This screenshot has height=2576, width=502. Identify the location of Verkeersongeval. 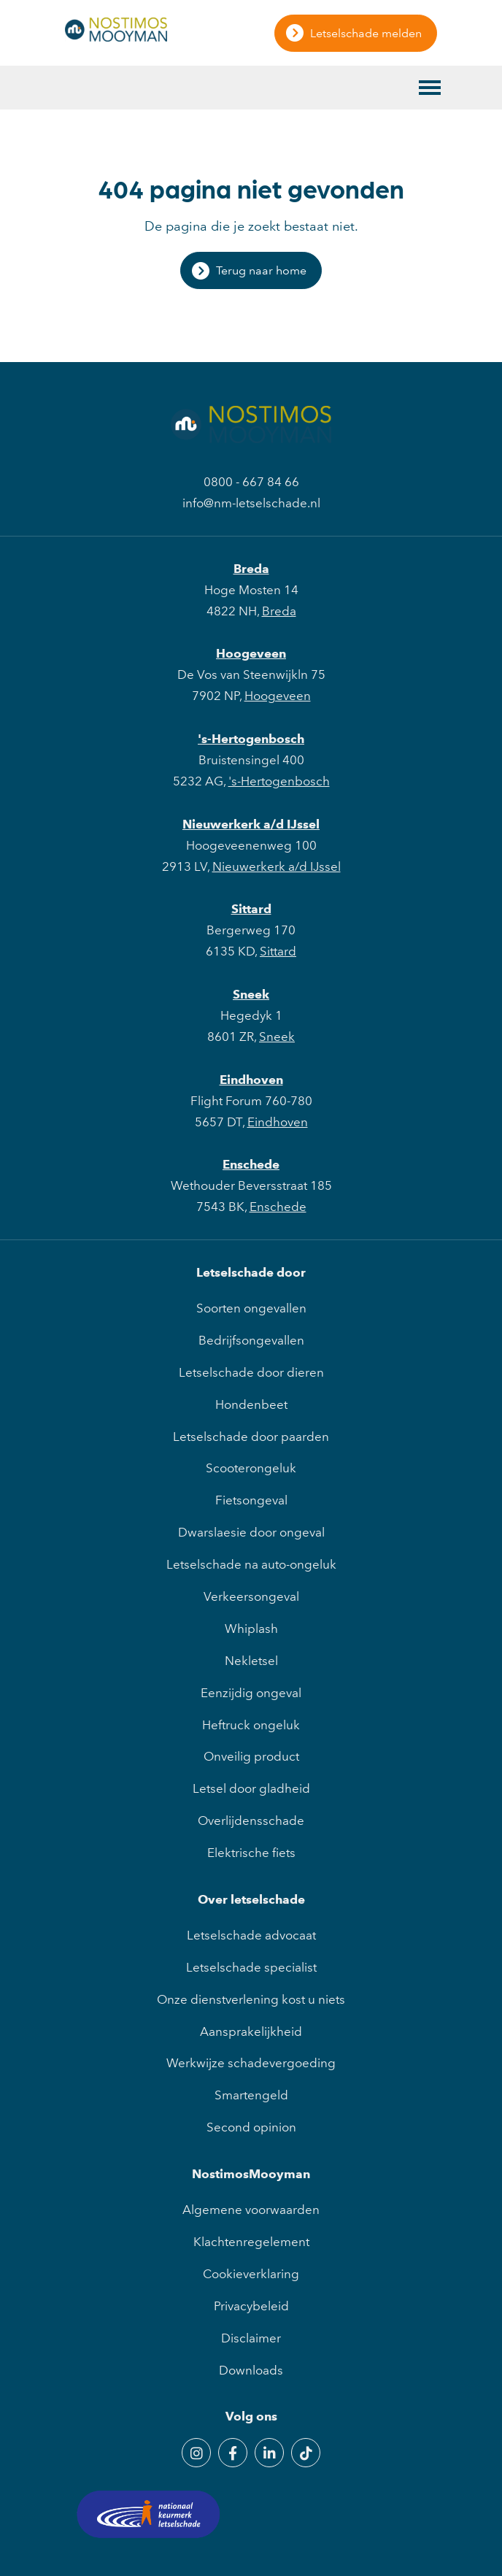
(251, 1596).